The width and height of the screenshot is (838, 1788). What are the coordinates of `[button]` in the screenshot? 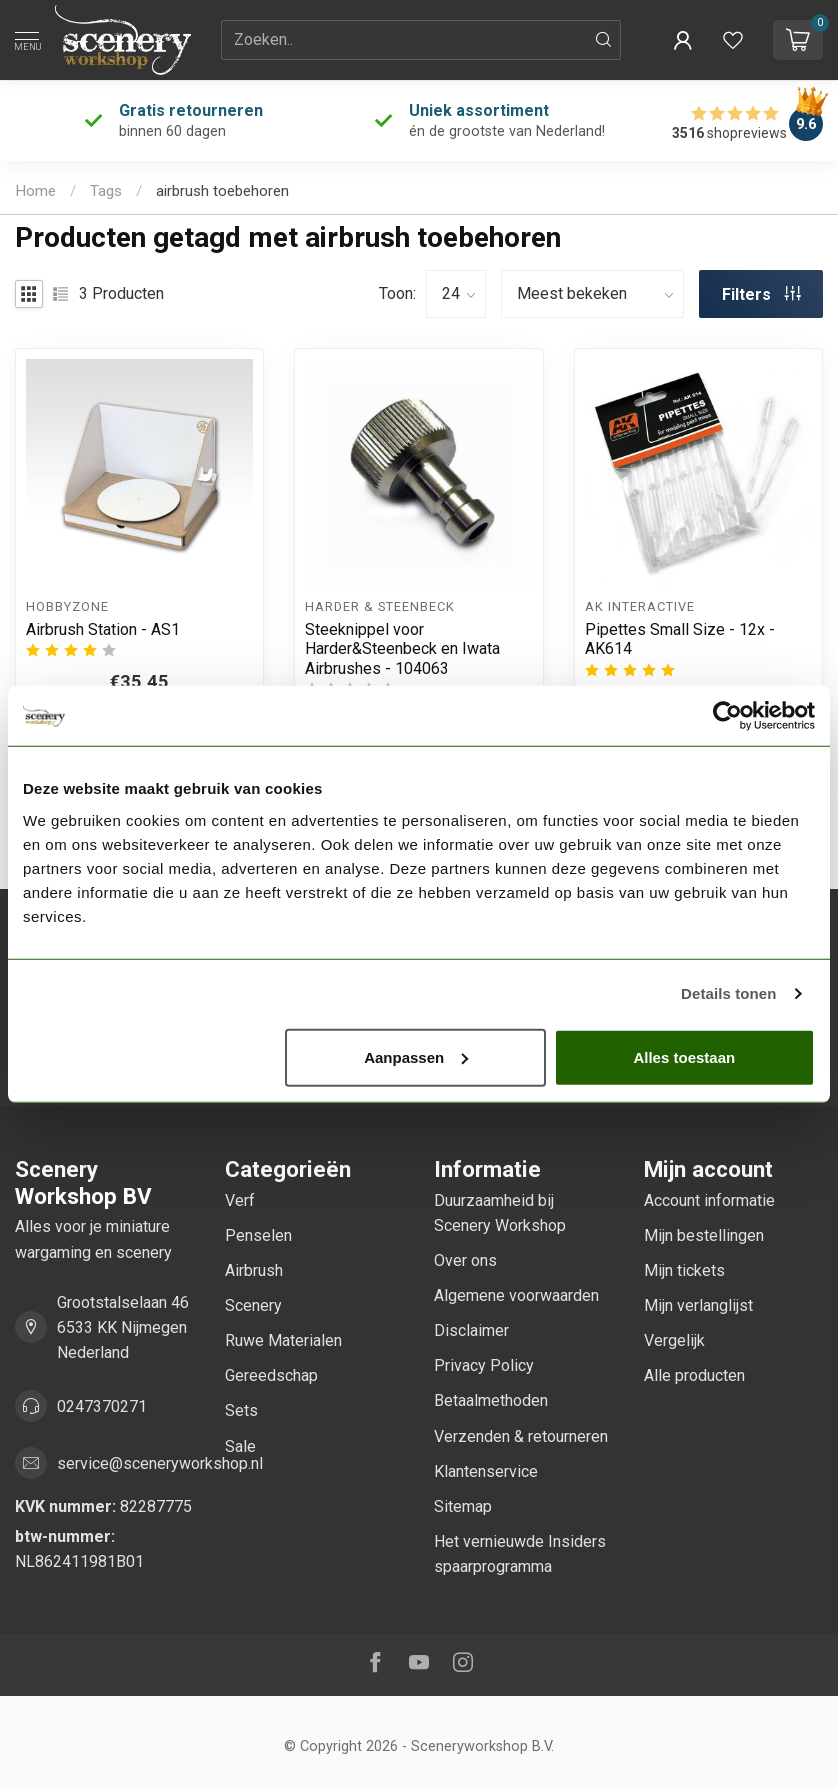 It's located at (683, 40).